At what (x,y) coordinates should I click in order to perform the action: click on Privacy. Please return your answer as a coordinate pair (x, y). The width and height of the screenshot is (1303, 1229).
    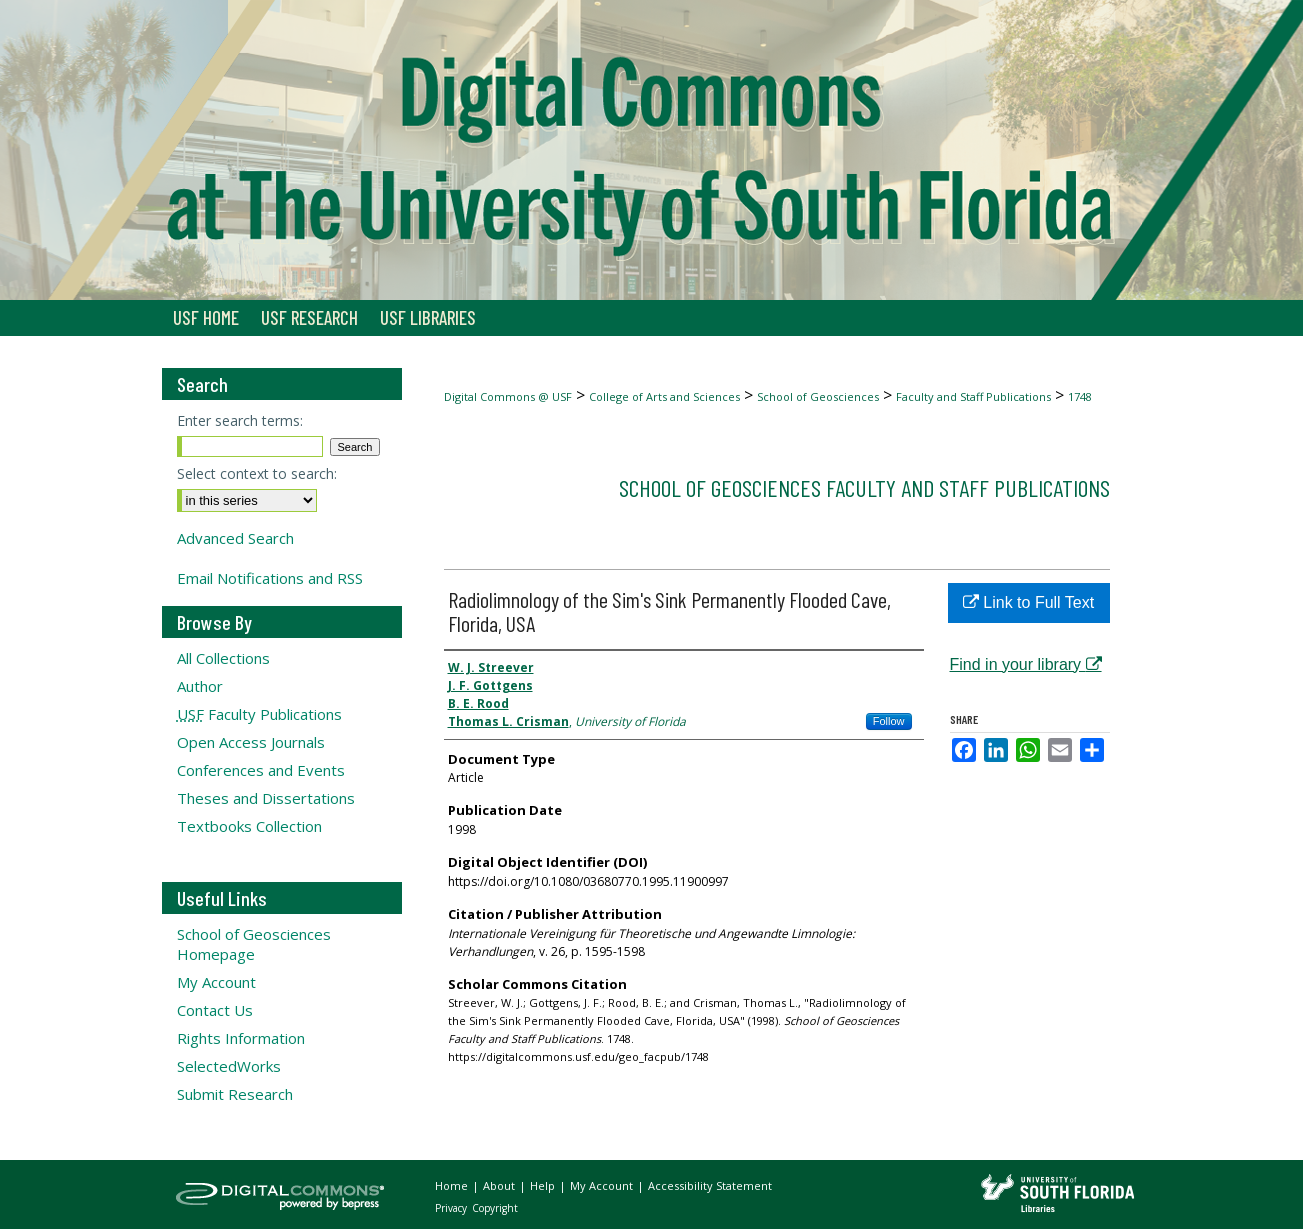
    Looking at the image, I should click on (452, 1208).